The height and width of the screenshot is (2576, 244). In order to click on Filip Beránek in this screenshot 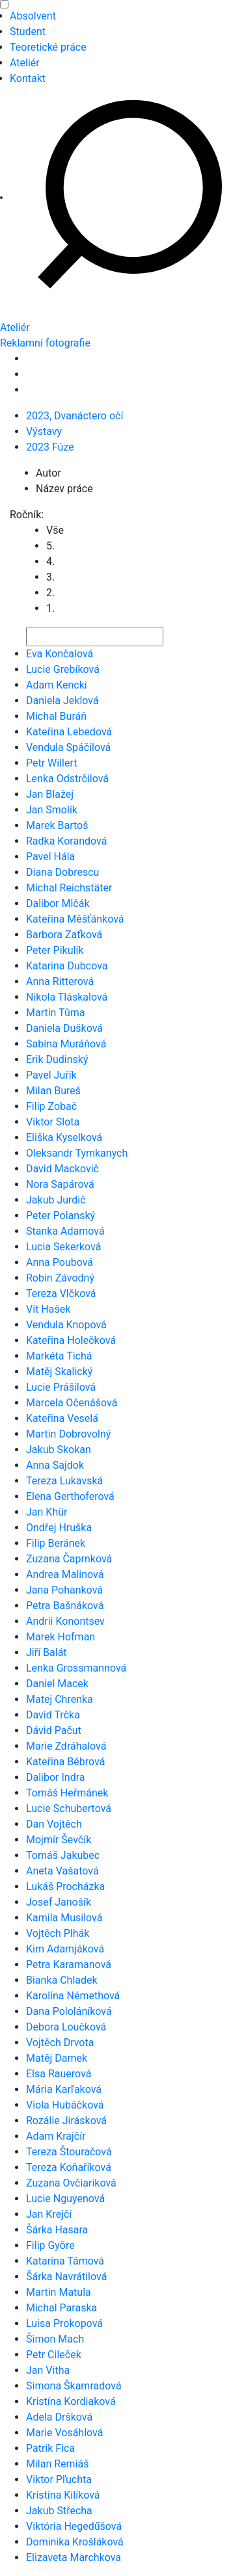, I will do `click(55, 1543)`.